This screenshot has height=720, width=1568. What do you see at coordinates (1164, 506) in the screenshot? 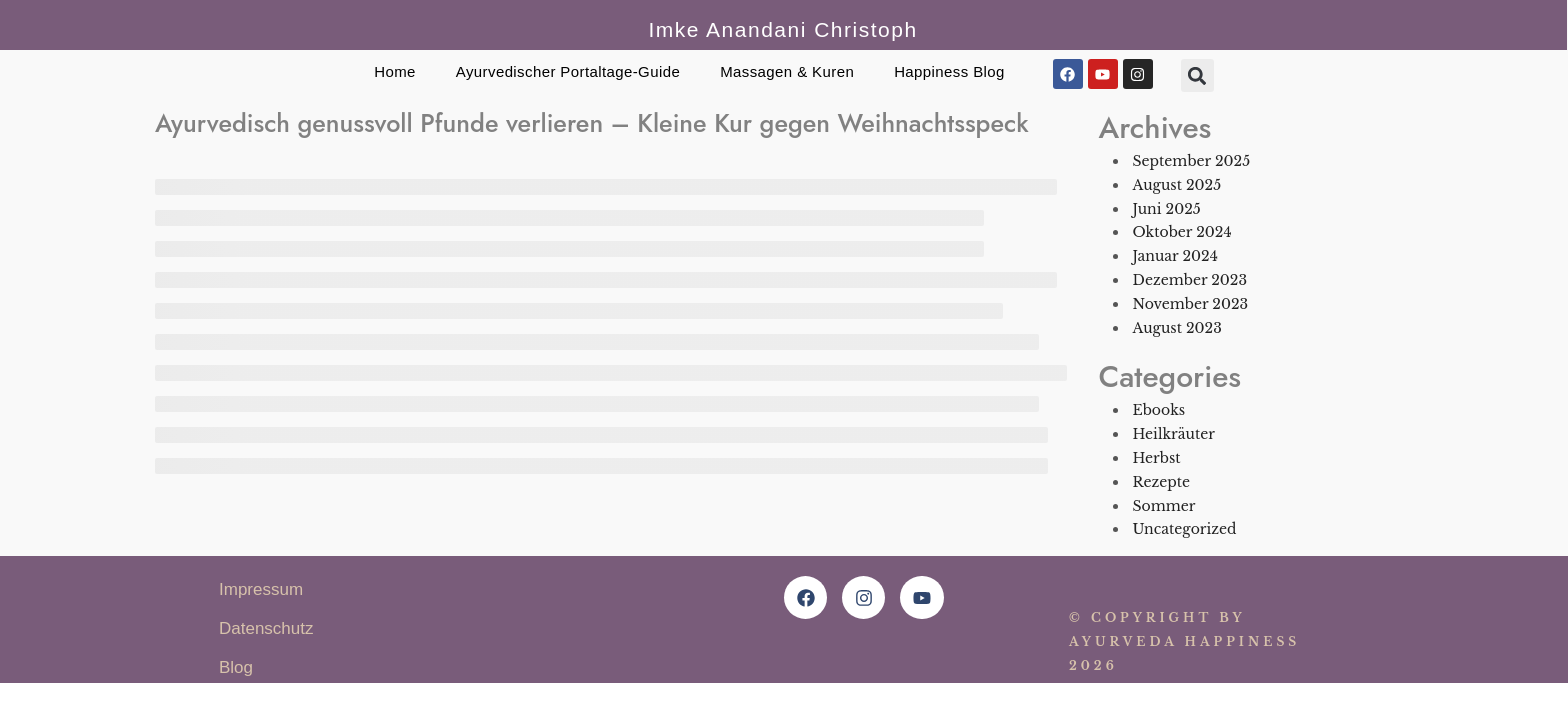
I see `Sommer` at bounding box center [1164, 506].